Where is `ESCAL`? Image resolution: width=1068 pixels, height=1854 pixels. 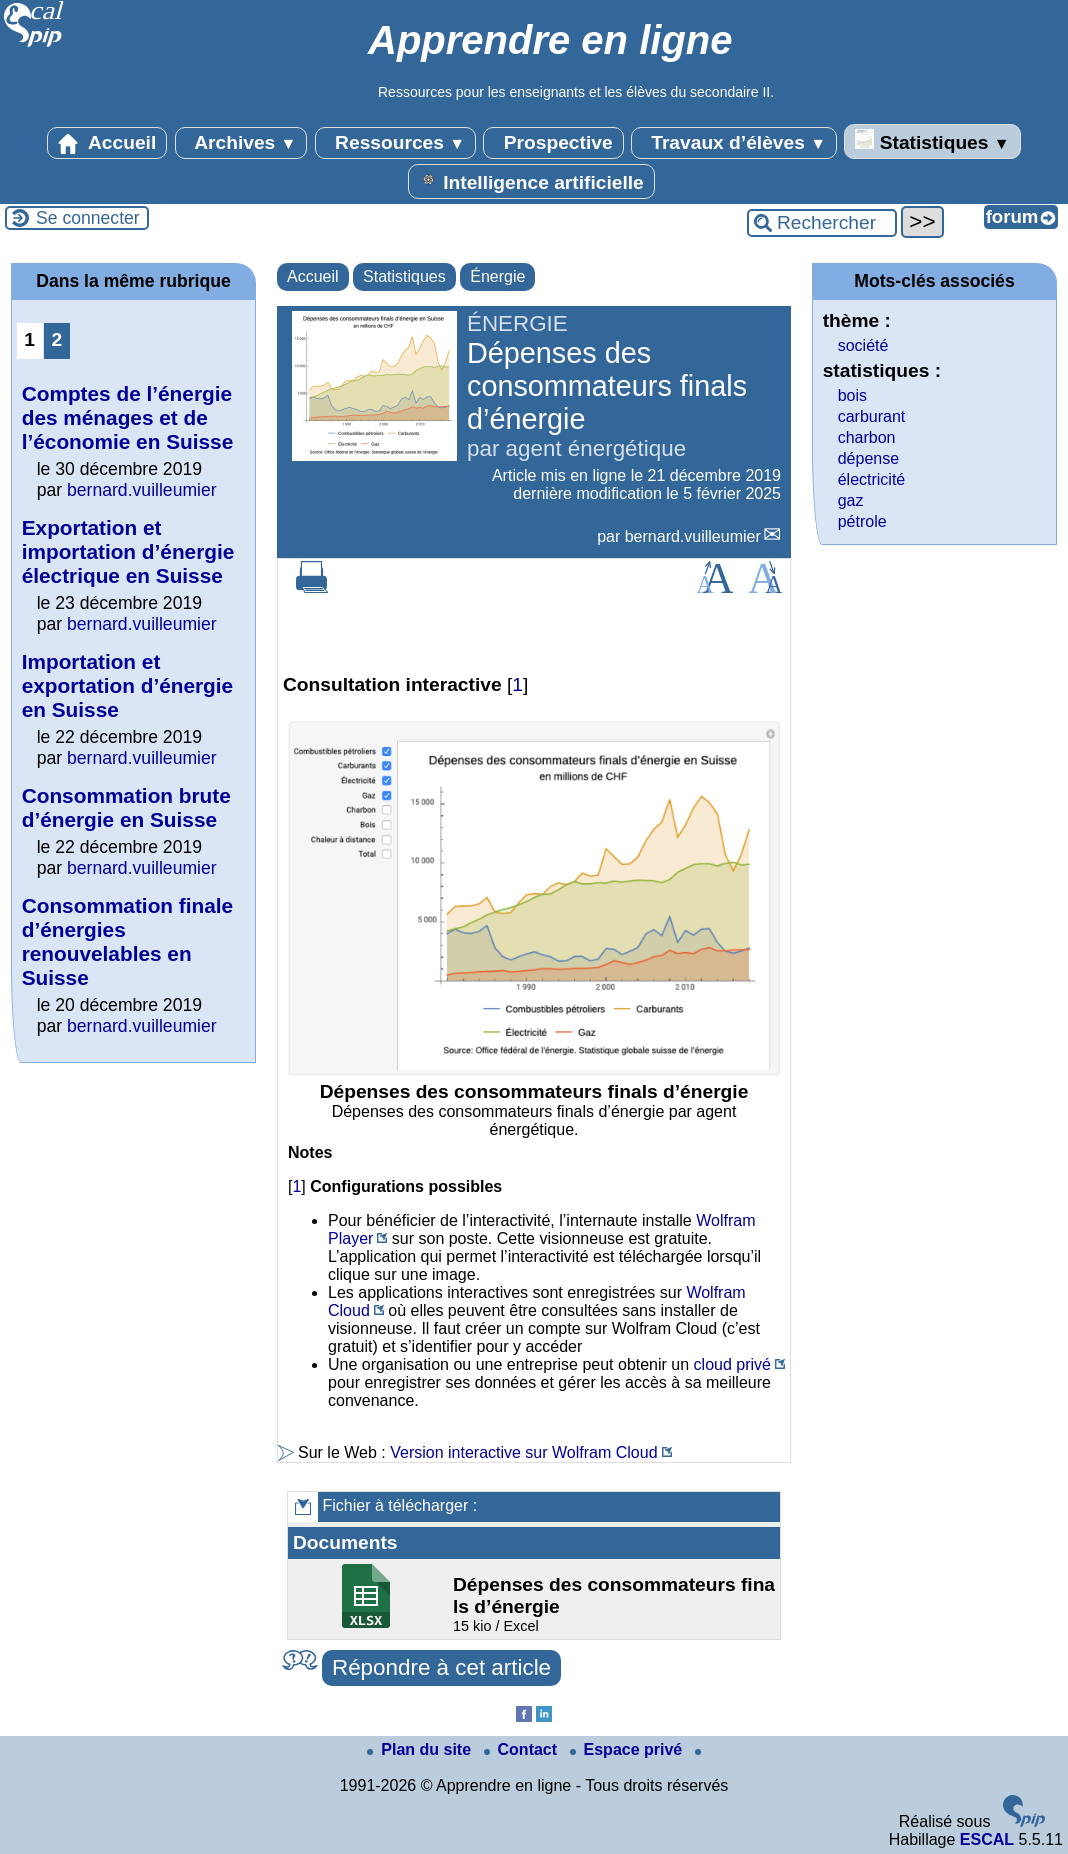
ESCAL is located at coordinates (987, 1839).